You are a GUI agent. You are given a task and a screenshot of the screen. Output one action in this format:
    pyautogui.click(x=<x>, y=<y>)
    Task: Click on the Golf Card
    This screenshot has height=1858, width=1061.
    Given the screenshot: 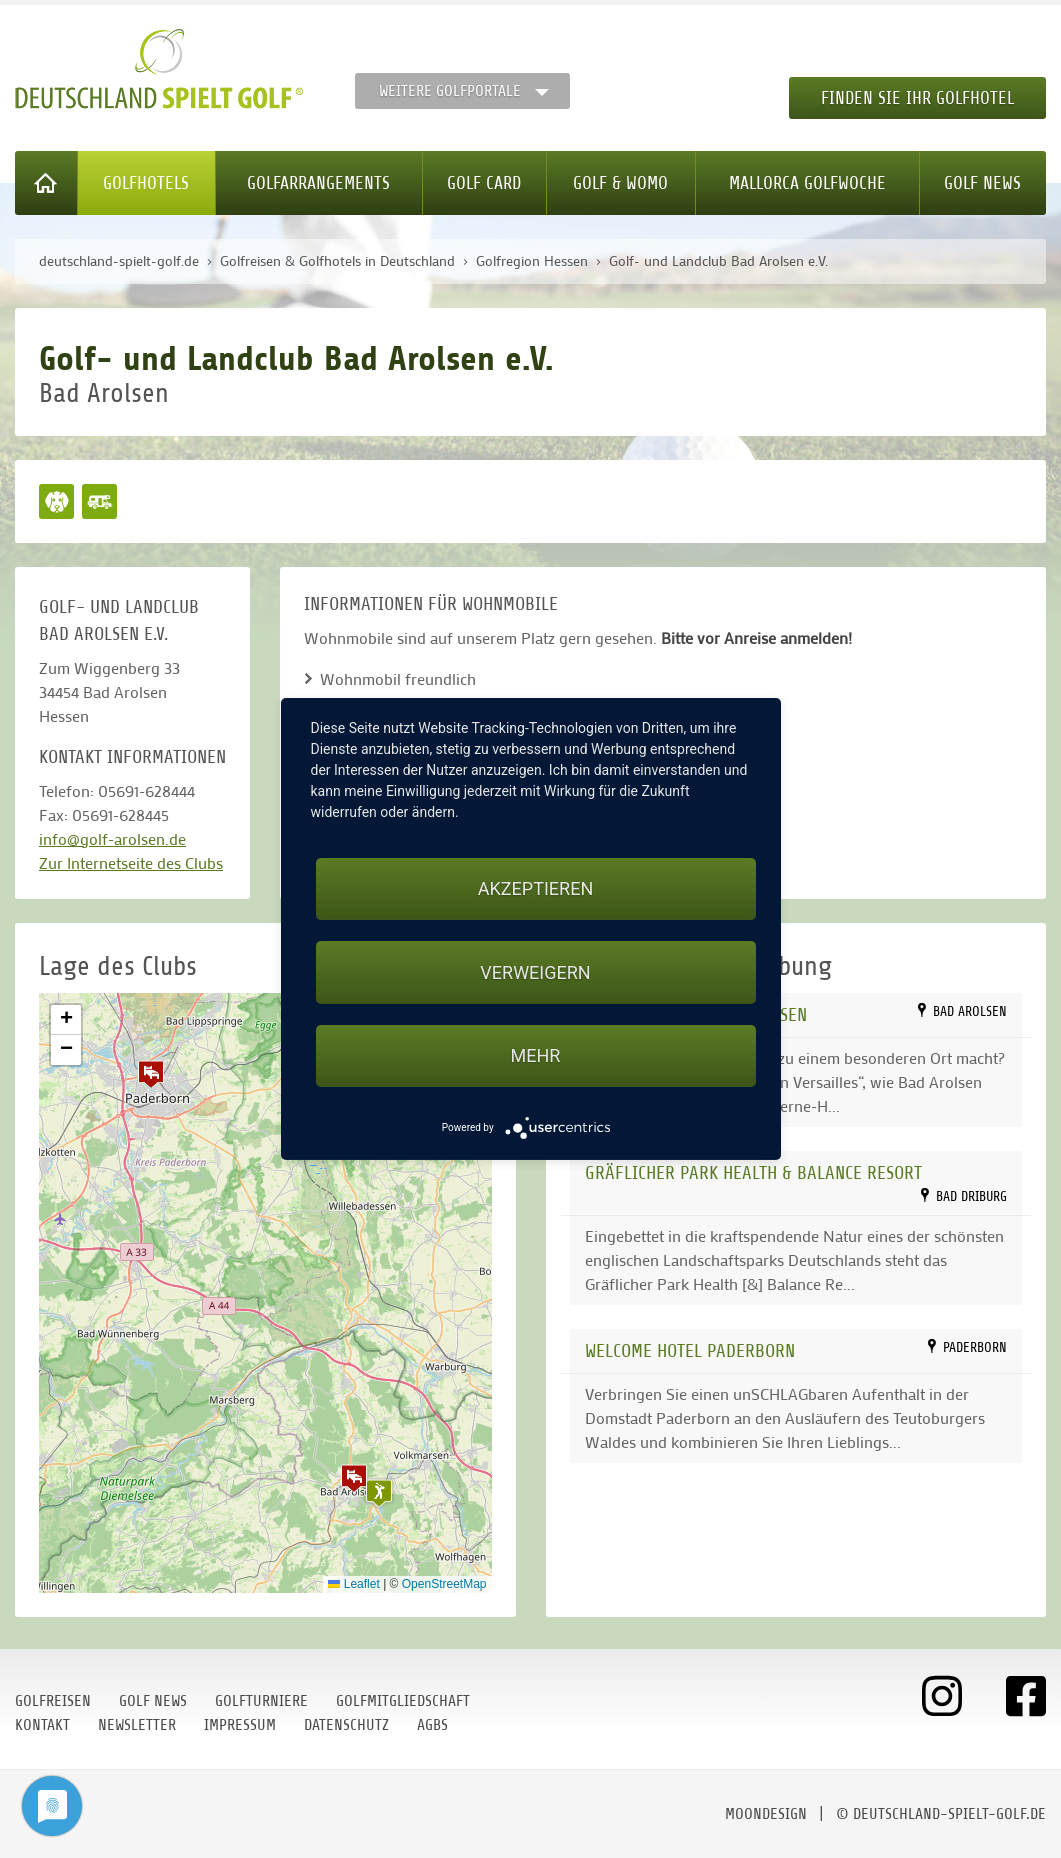 What is the action you would take?
    pyautogui.click(x=484, y=183)
    